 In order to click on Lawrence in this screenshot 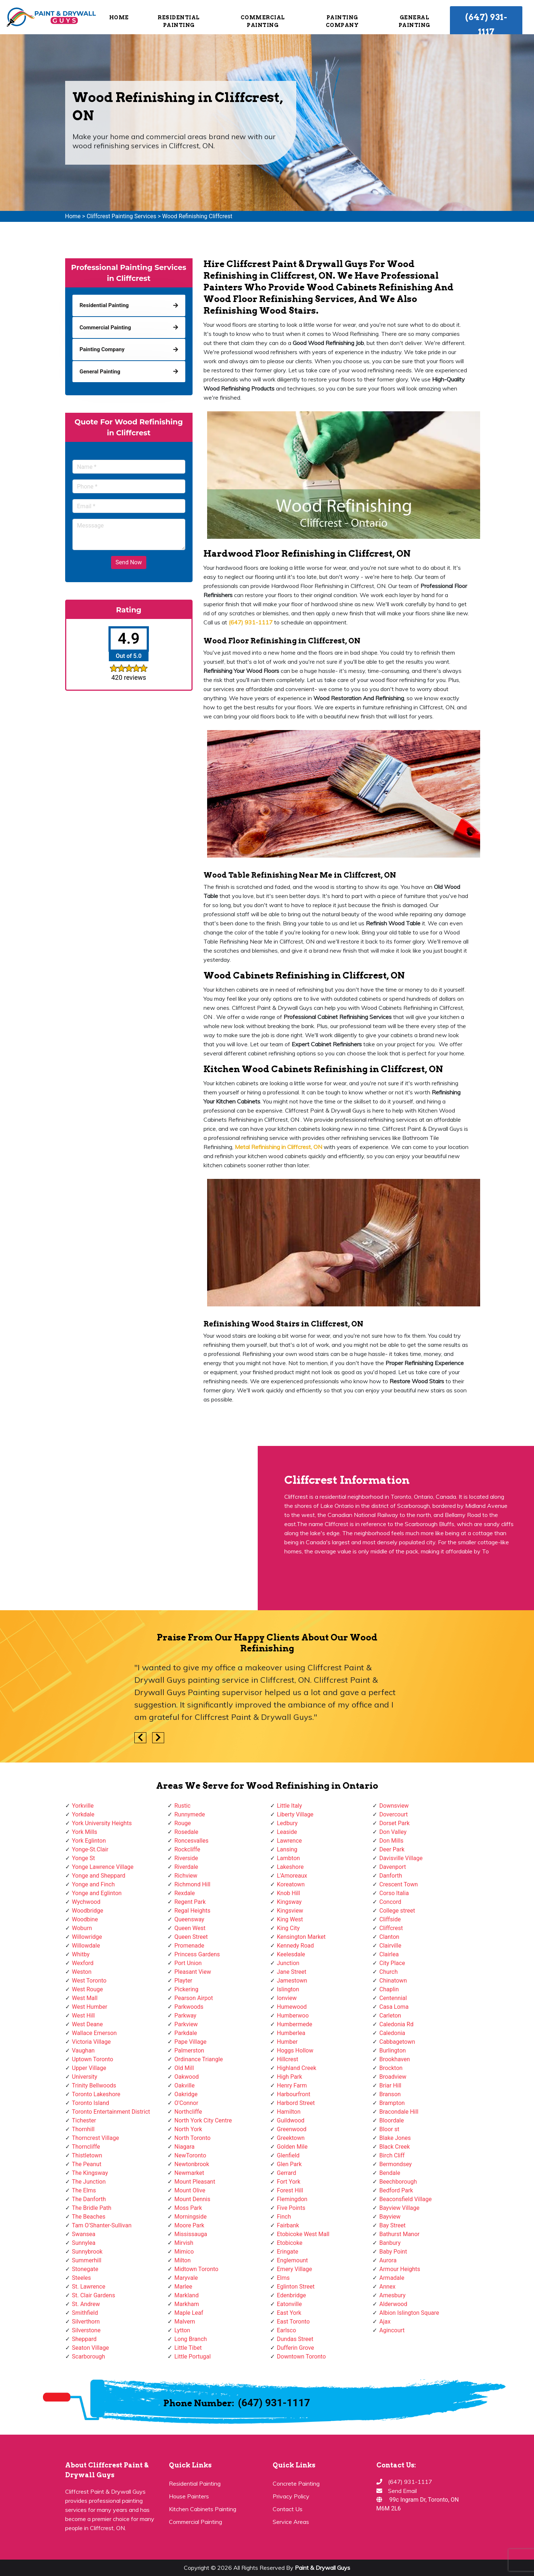, I will do `click(289, 1840)`.